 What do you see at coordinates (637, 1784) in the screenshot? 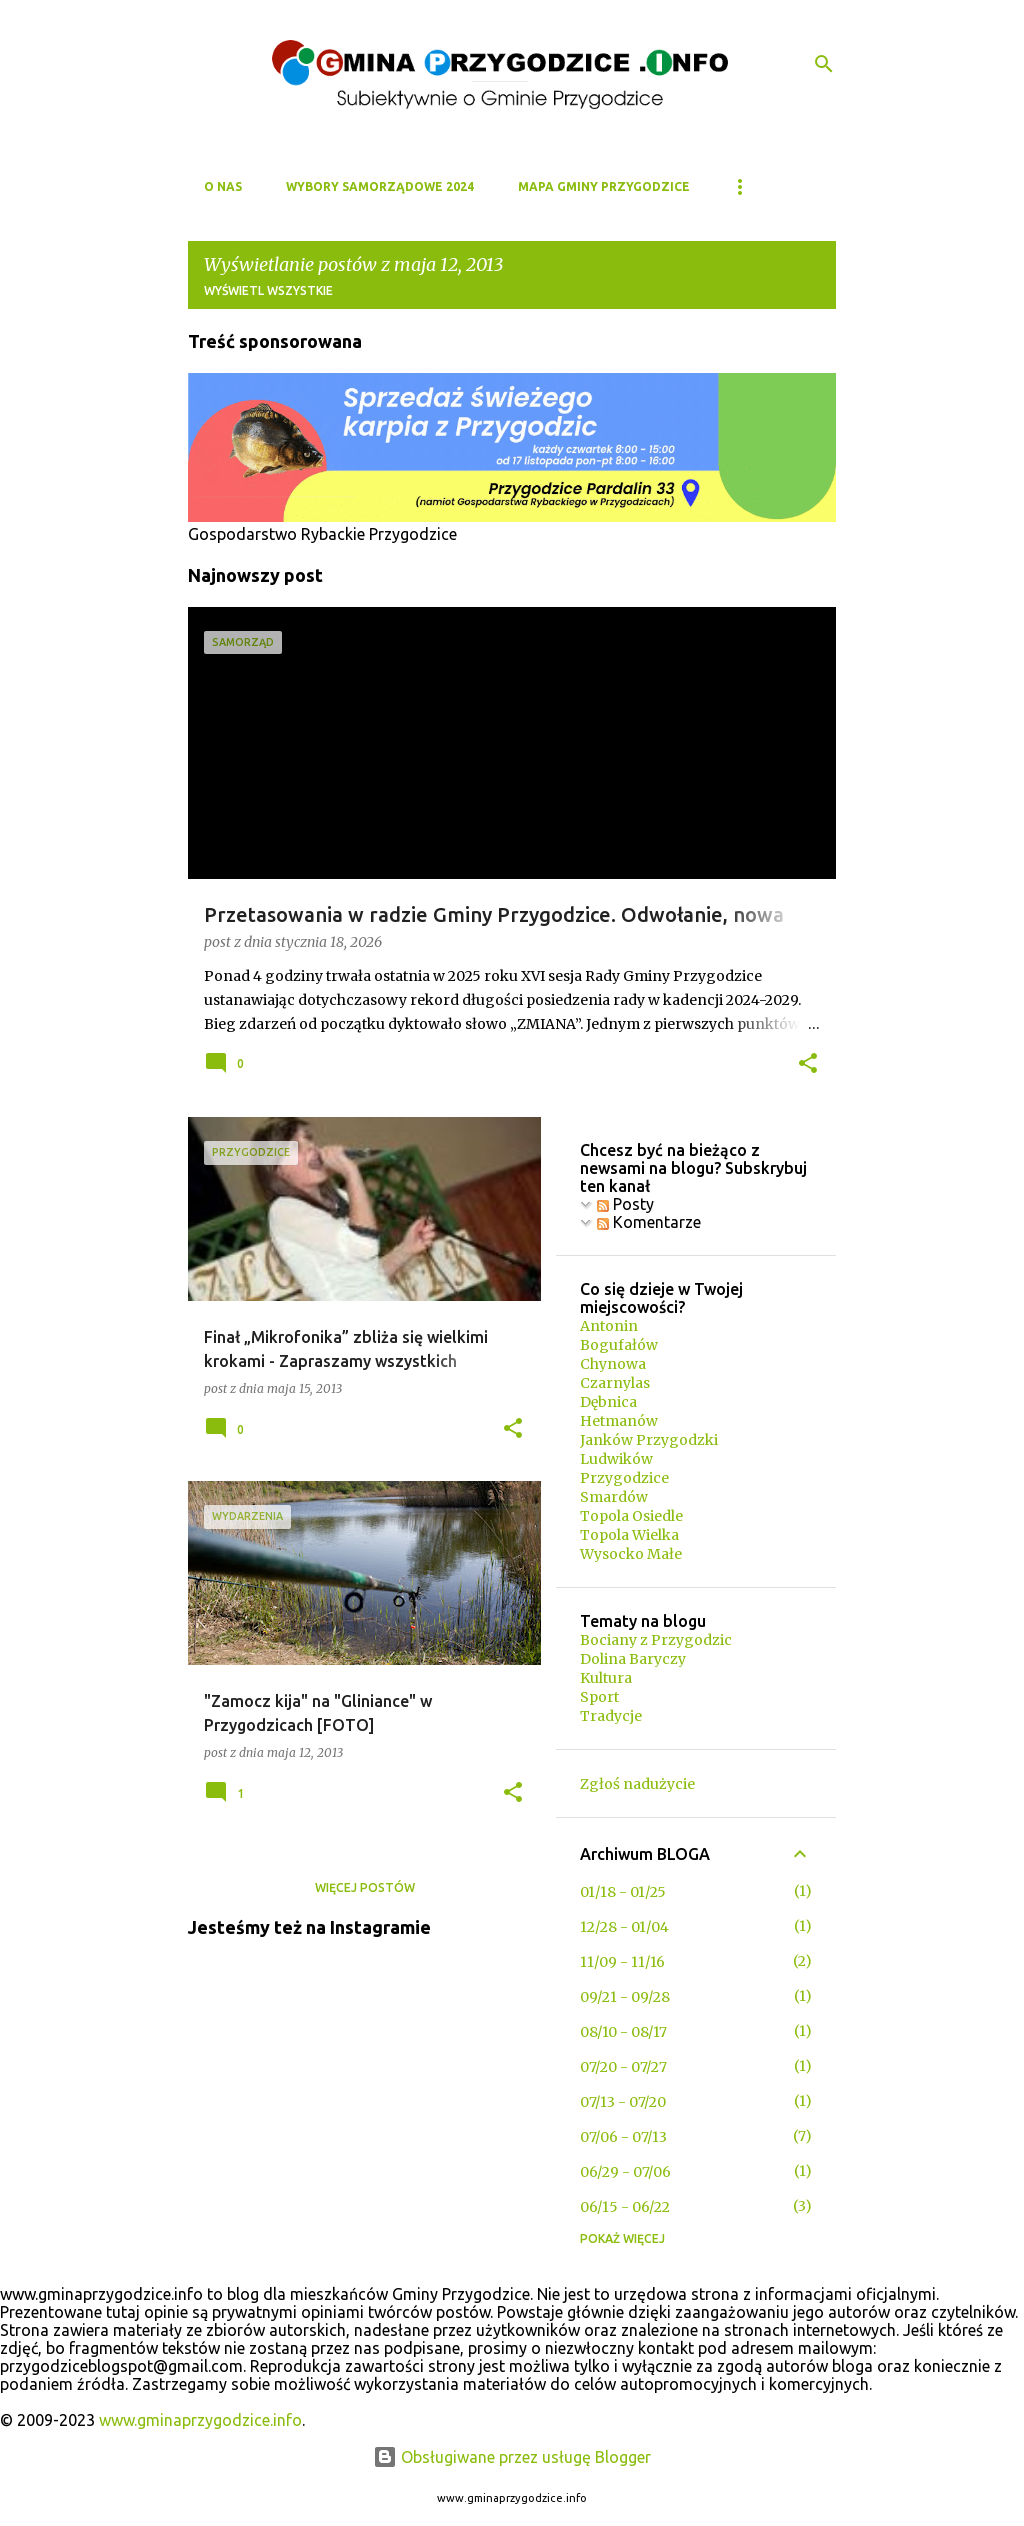
I see `Zgłoś nadużycie` at bounding box center [637, 1784].